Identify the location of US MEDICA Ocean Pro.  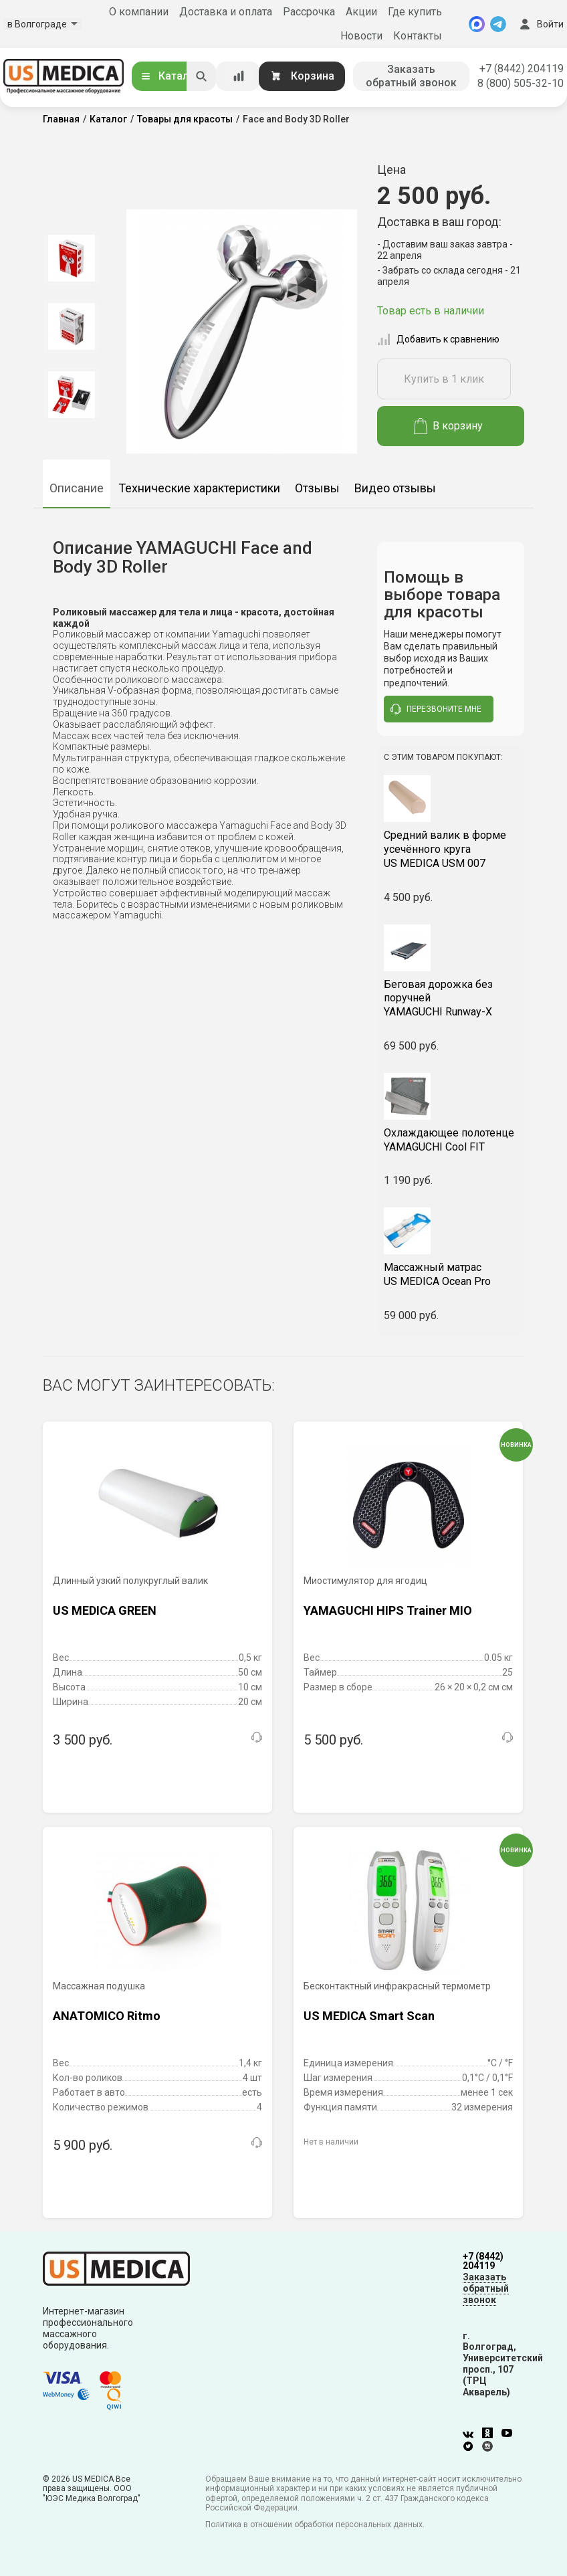
(451, 1274).